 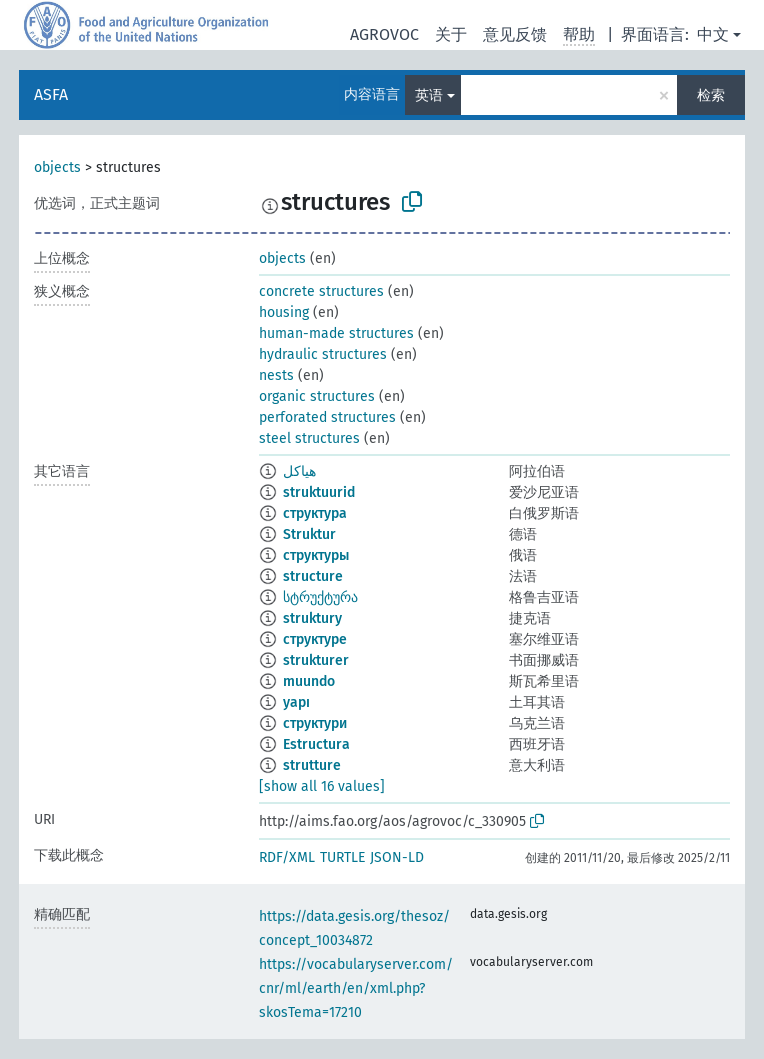 I want to click on ASFA, so click(x=51, y=94).